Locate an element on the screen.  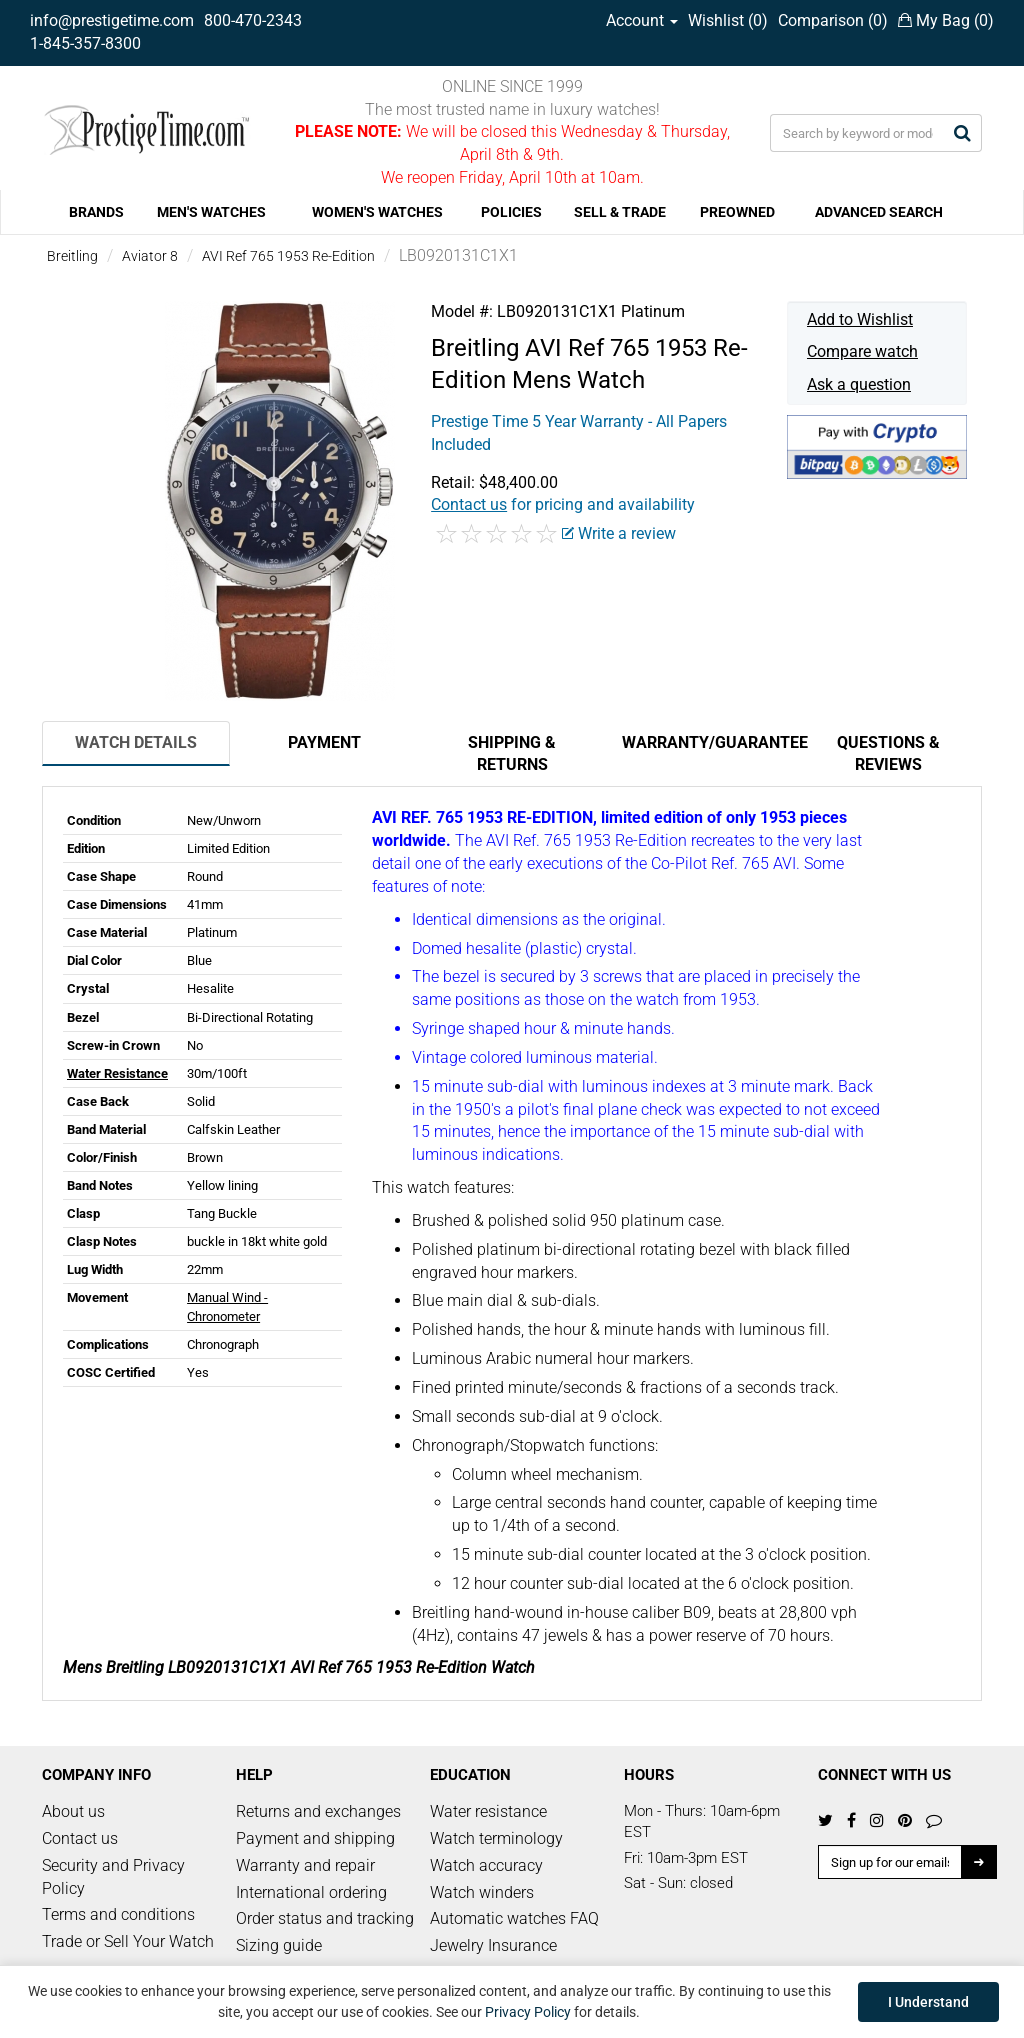
Compare watch is located at coordinates (862, 351).